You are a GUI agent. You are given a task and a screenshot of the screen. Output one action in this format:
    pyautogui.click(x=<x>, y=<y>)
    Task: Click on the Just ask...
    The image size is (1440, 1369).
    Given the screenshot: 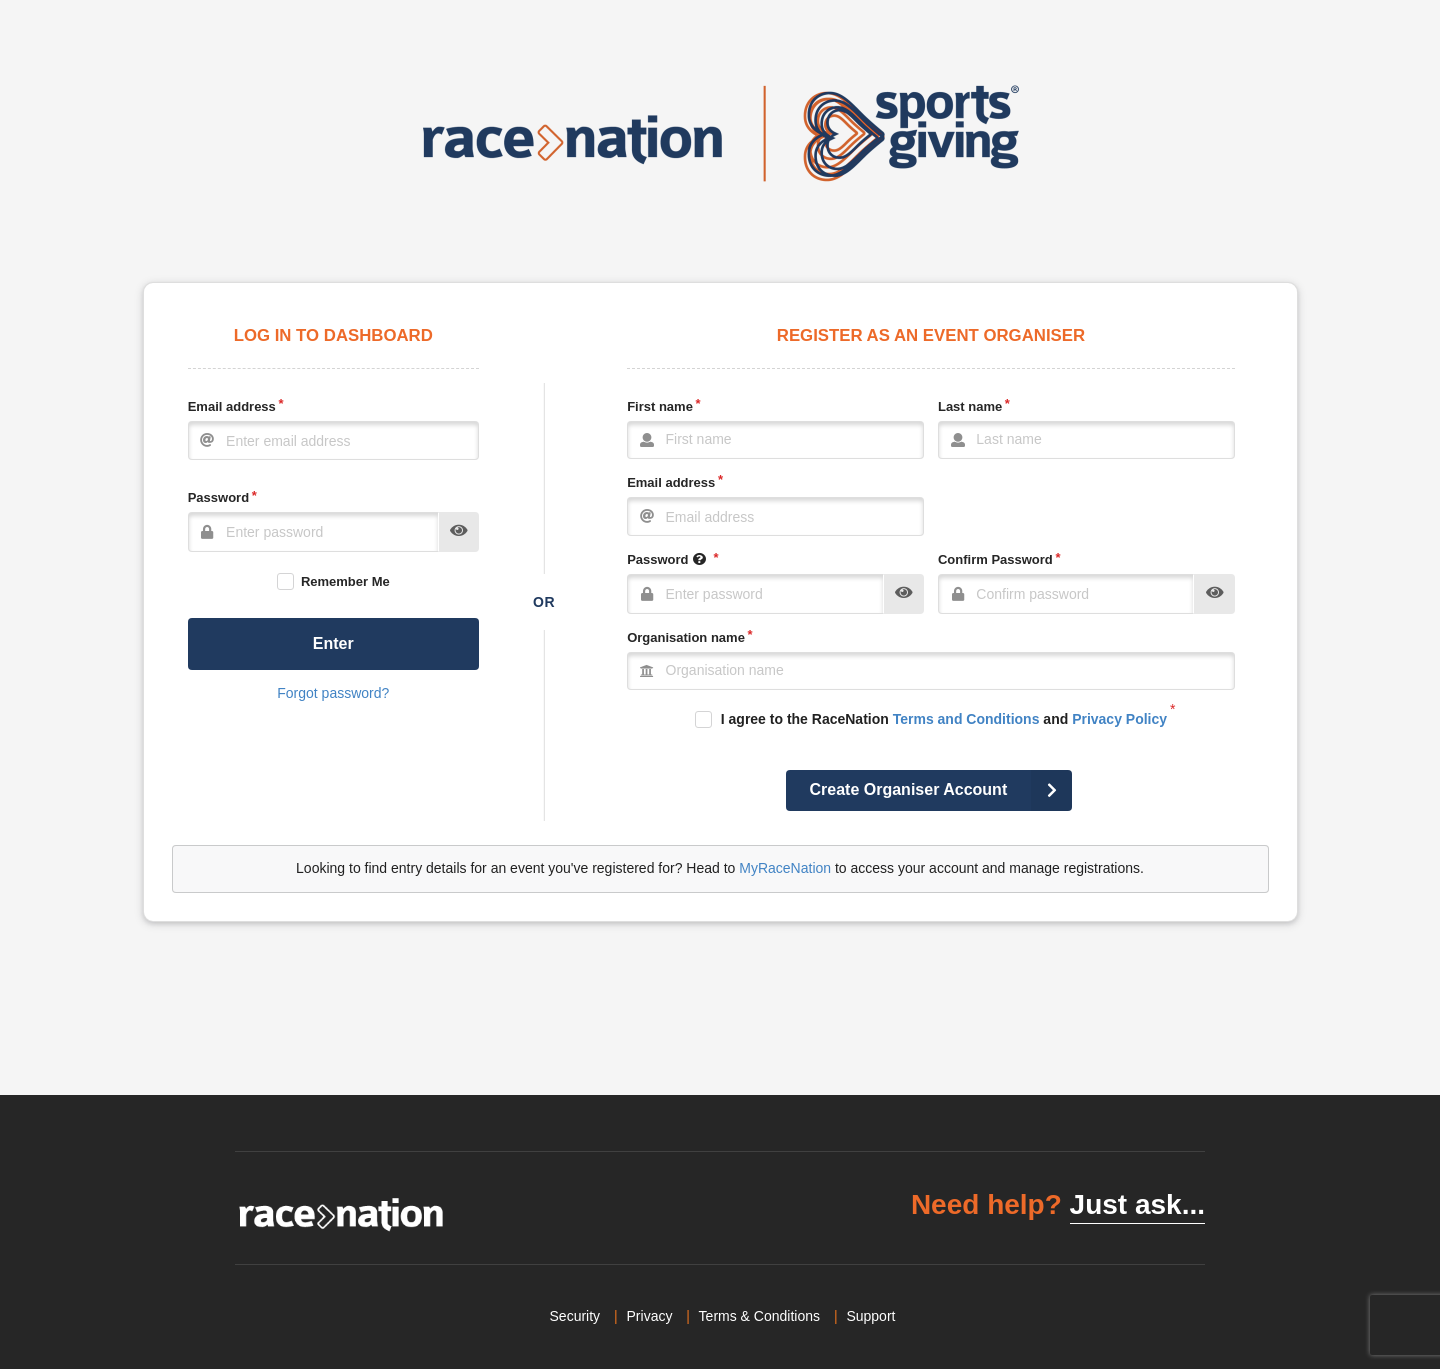 What is the action you would take?
    pyautogui.click(x=1137, y=1204)
    